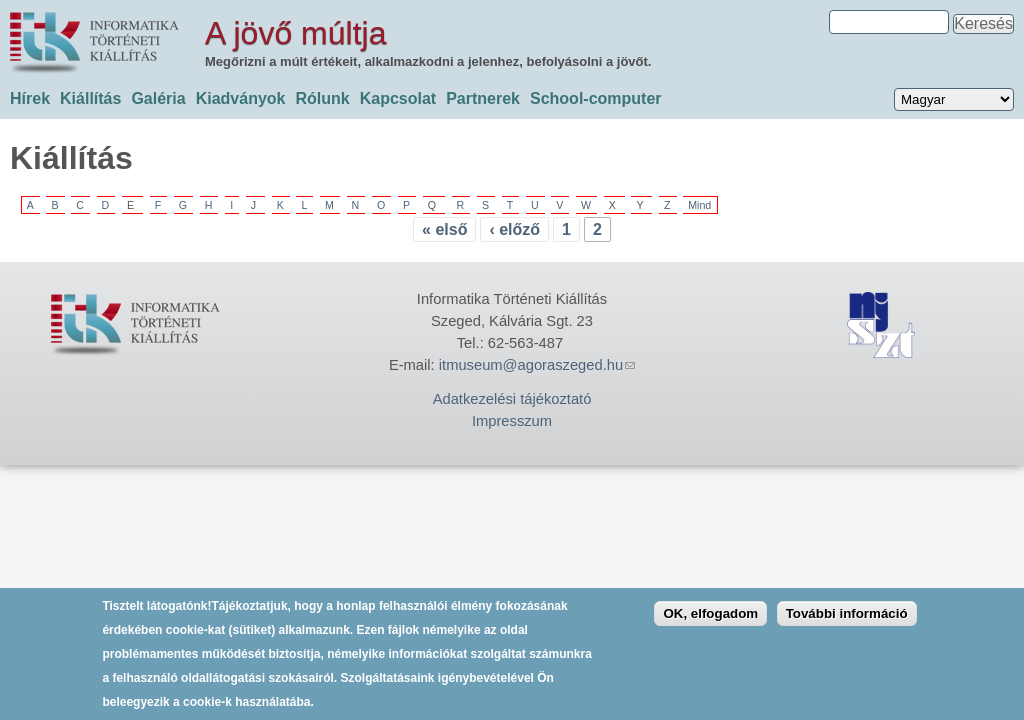 The image size is (1024, 720). What do you see at coordinates (512, 399) in the screenshot?
I see `Adatkezelési tájékoztató` at bounding box center [512, 399].